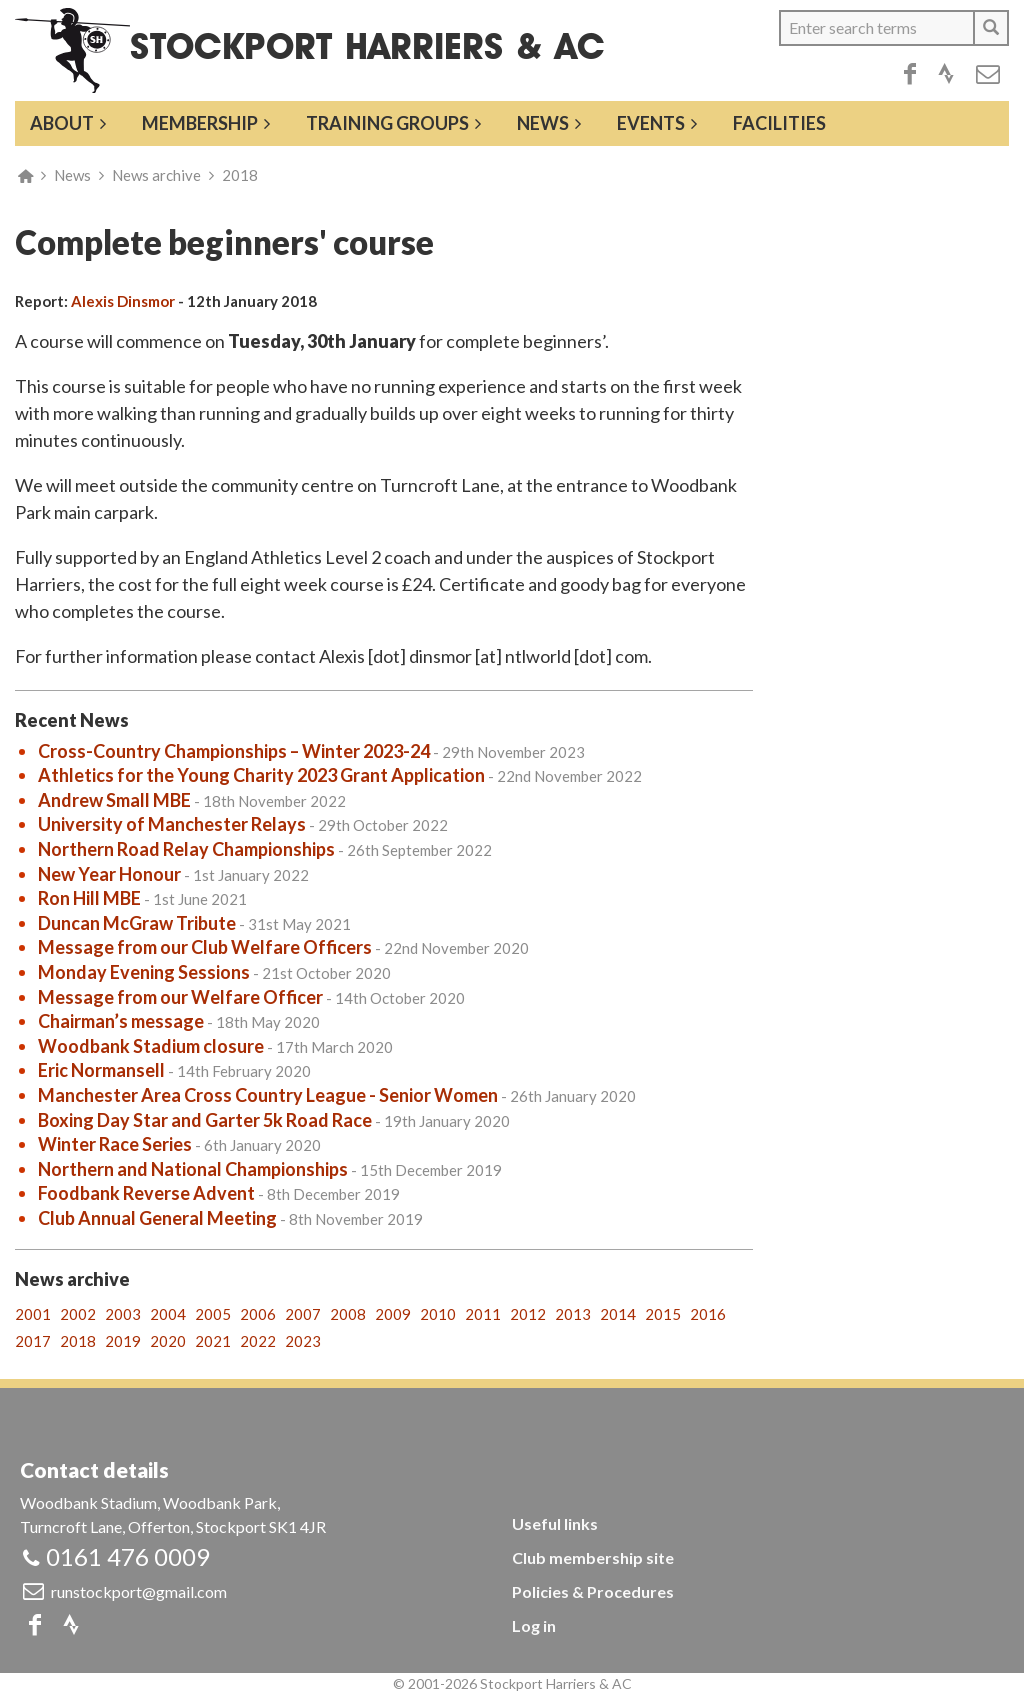 Image resolution: width=1024 pixels, height=1708 pixels. Describe the element at coordinates (200, 123) in the screenshot. I see `Membership` at that location.